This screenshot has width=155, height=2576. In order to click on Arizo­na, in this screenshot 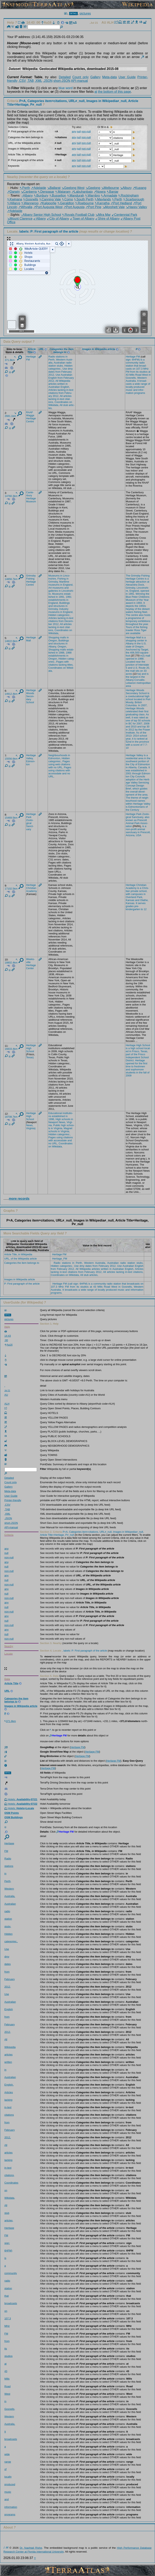, I will do `click(130, 835)`.